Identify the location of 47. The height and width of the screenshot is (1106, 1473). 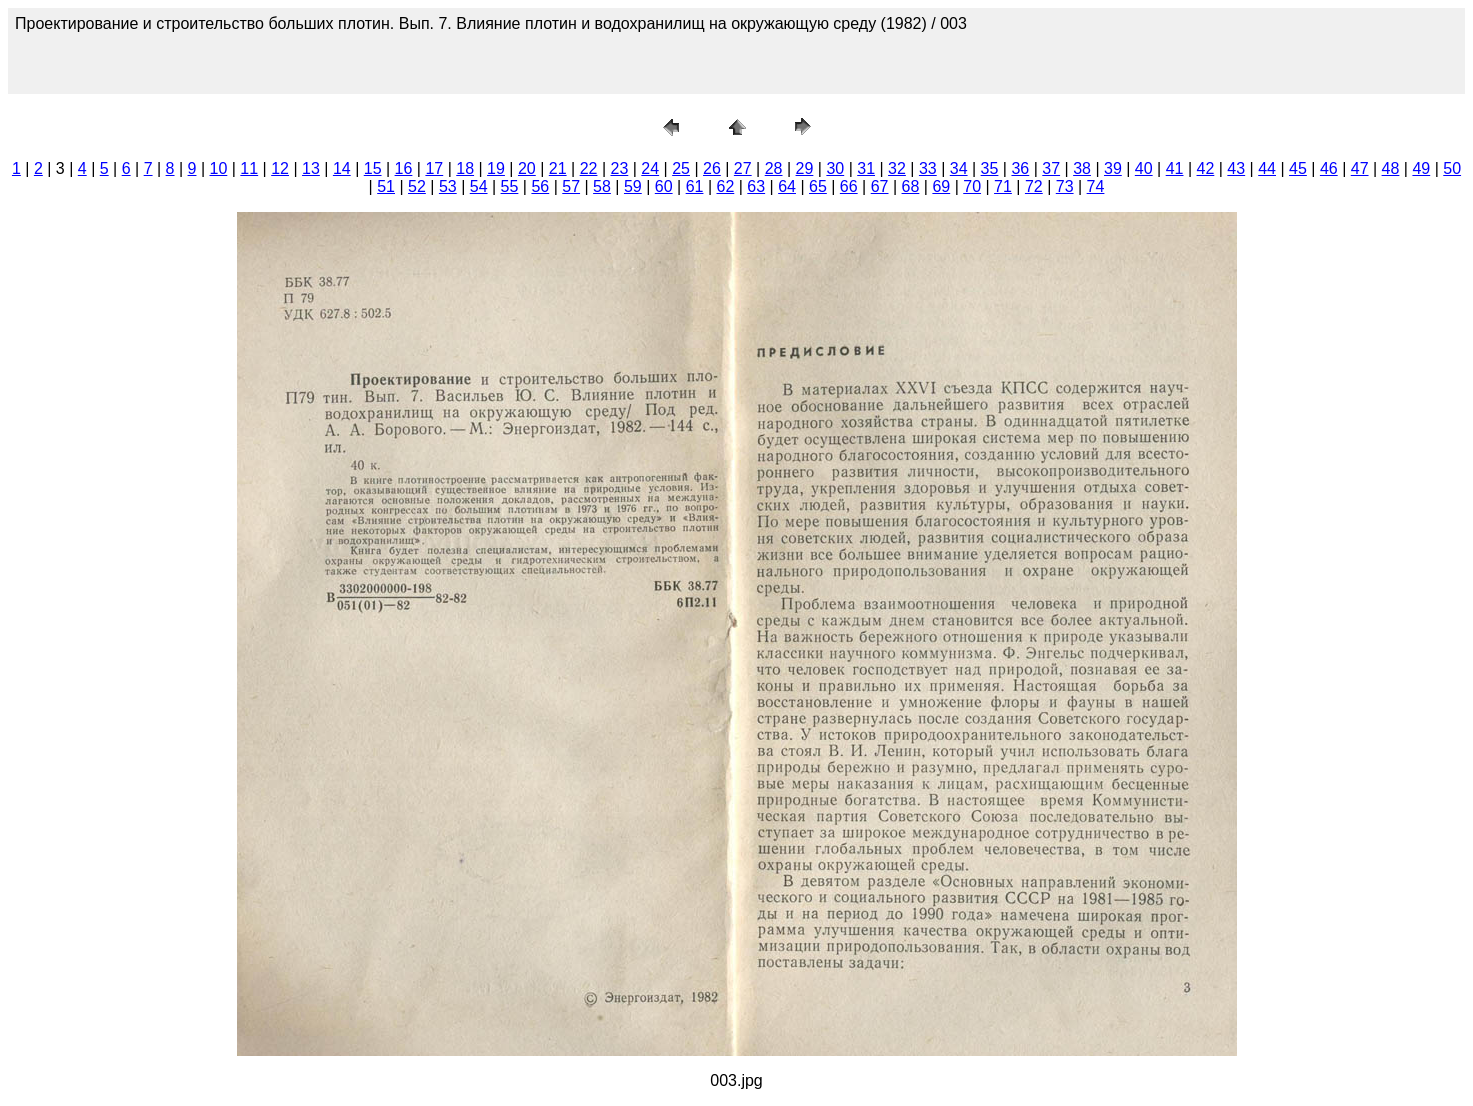
(1360, 168).